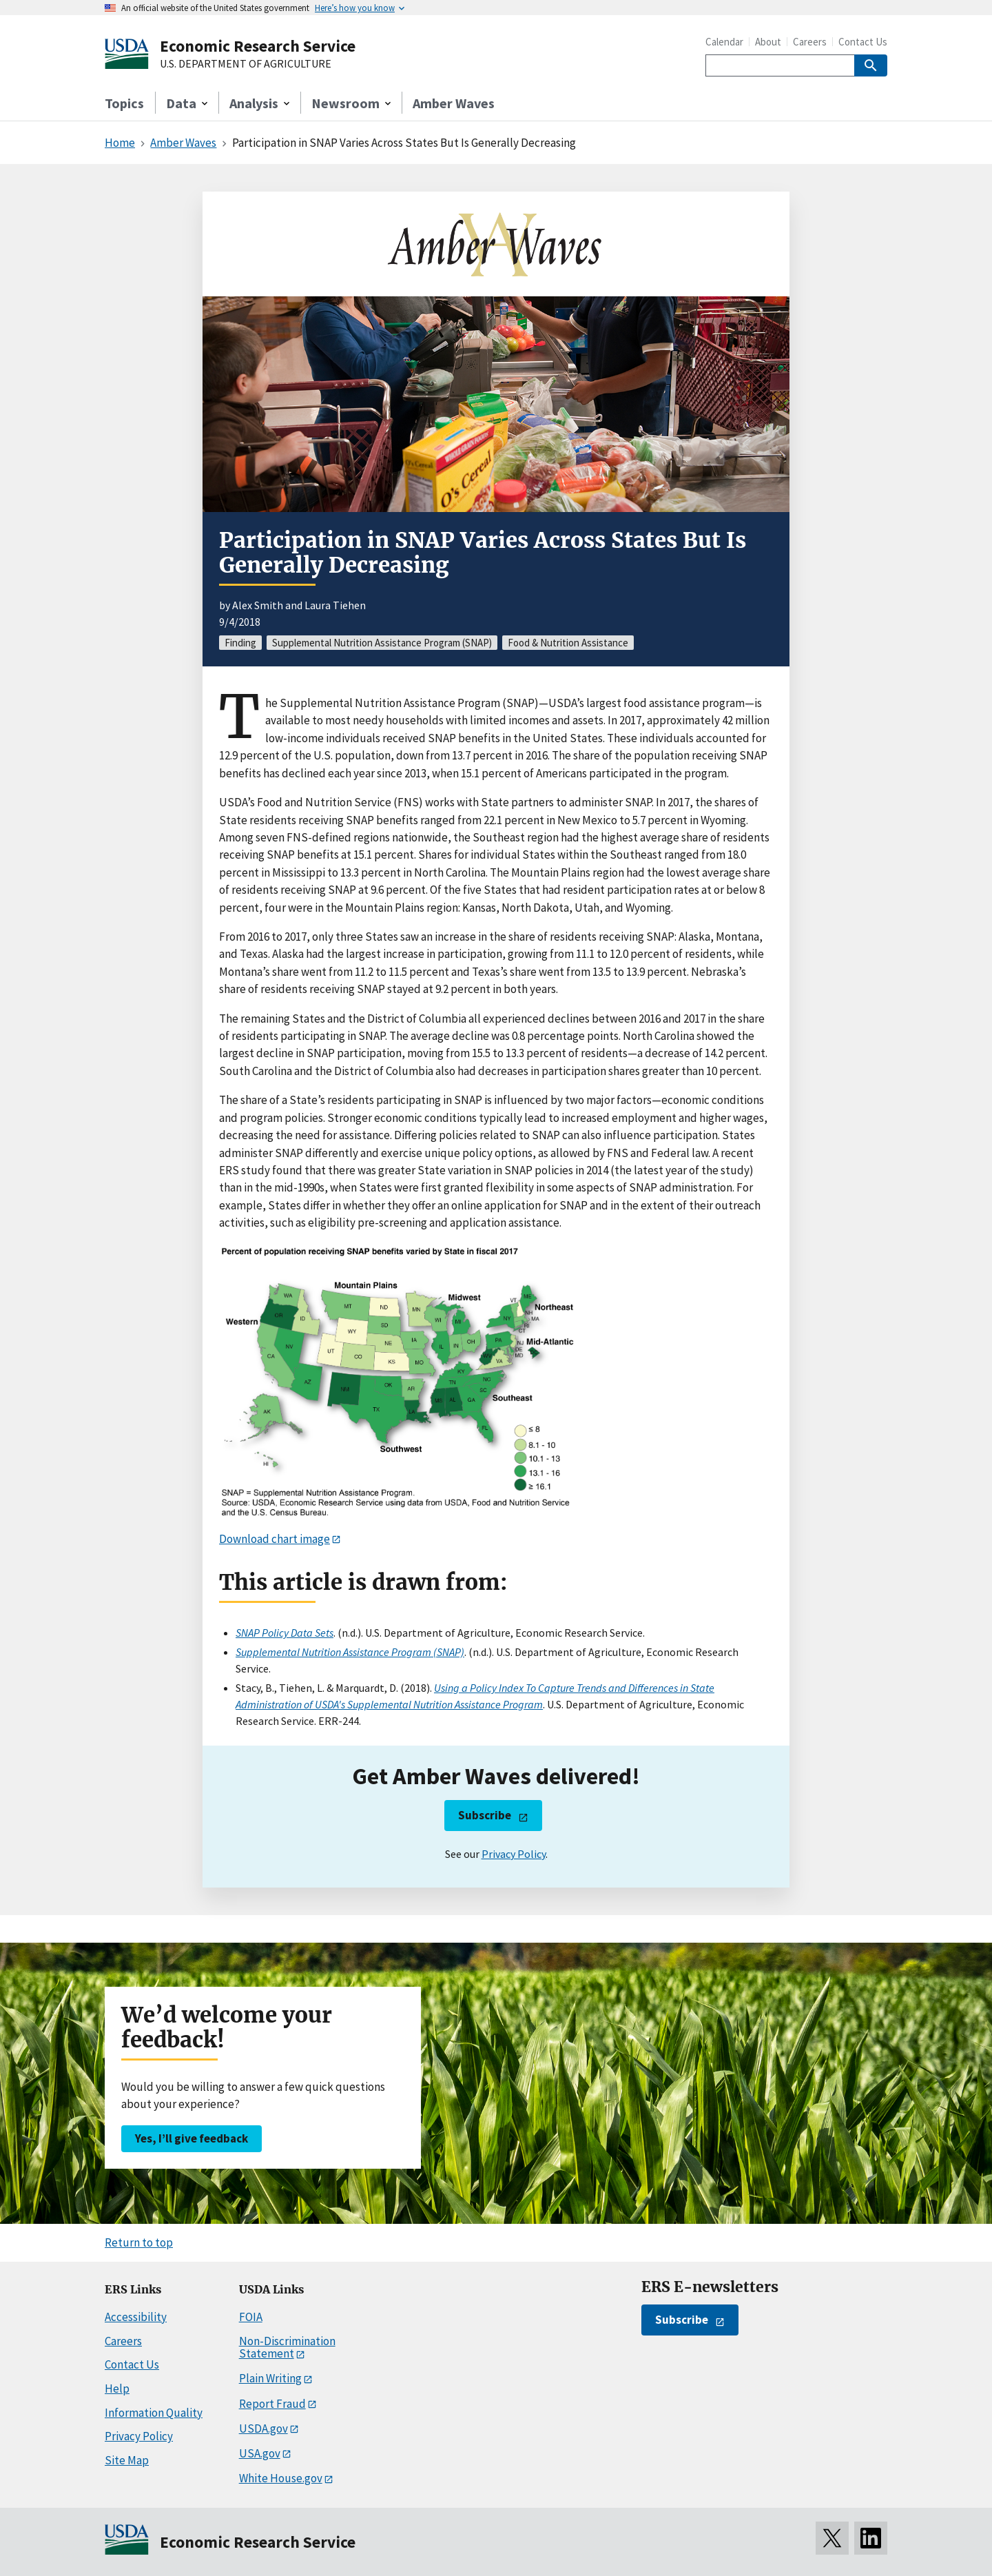 The image size is (992, 2576). What do you see at coordinates (154, 2412) in the screenshot?
I see `Information Quality` at bounding box center [154, 2412].